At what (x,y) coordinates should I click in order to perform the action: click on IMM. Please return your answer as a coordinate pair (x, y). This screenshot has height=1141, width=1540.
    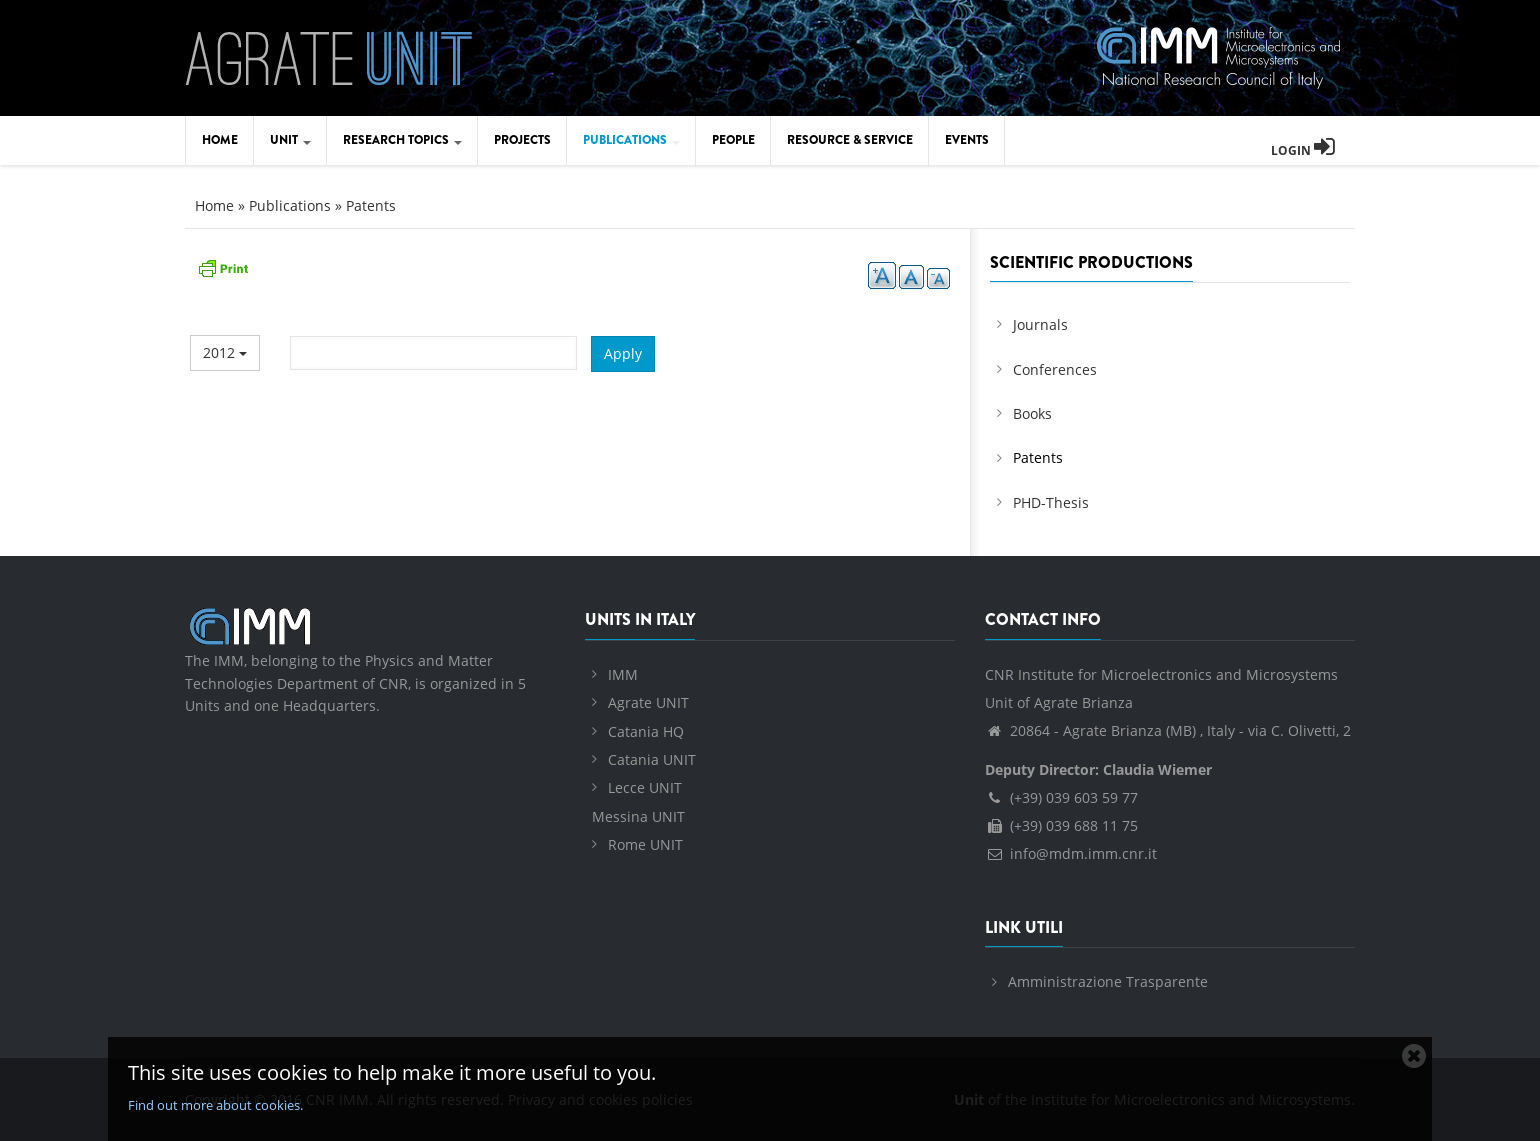
    Looking at the image, I should click on (623, 674).